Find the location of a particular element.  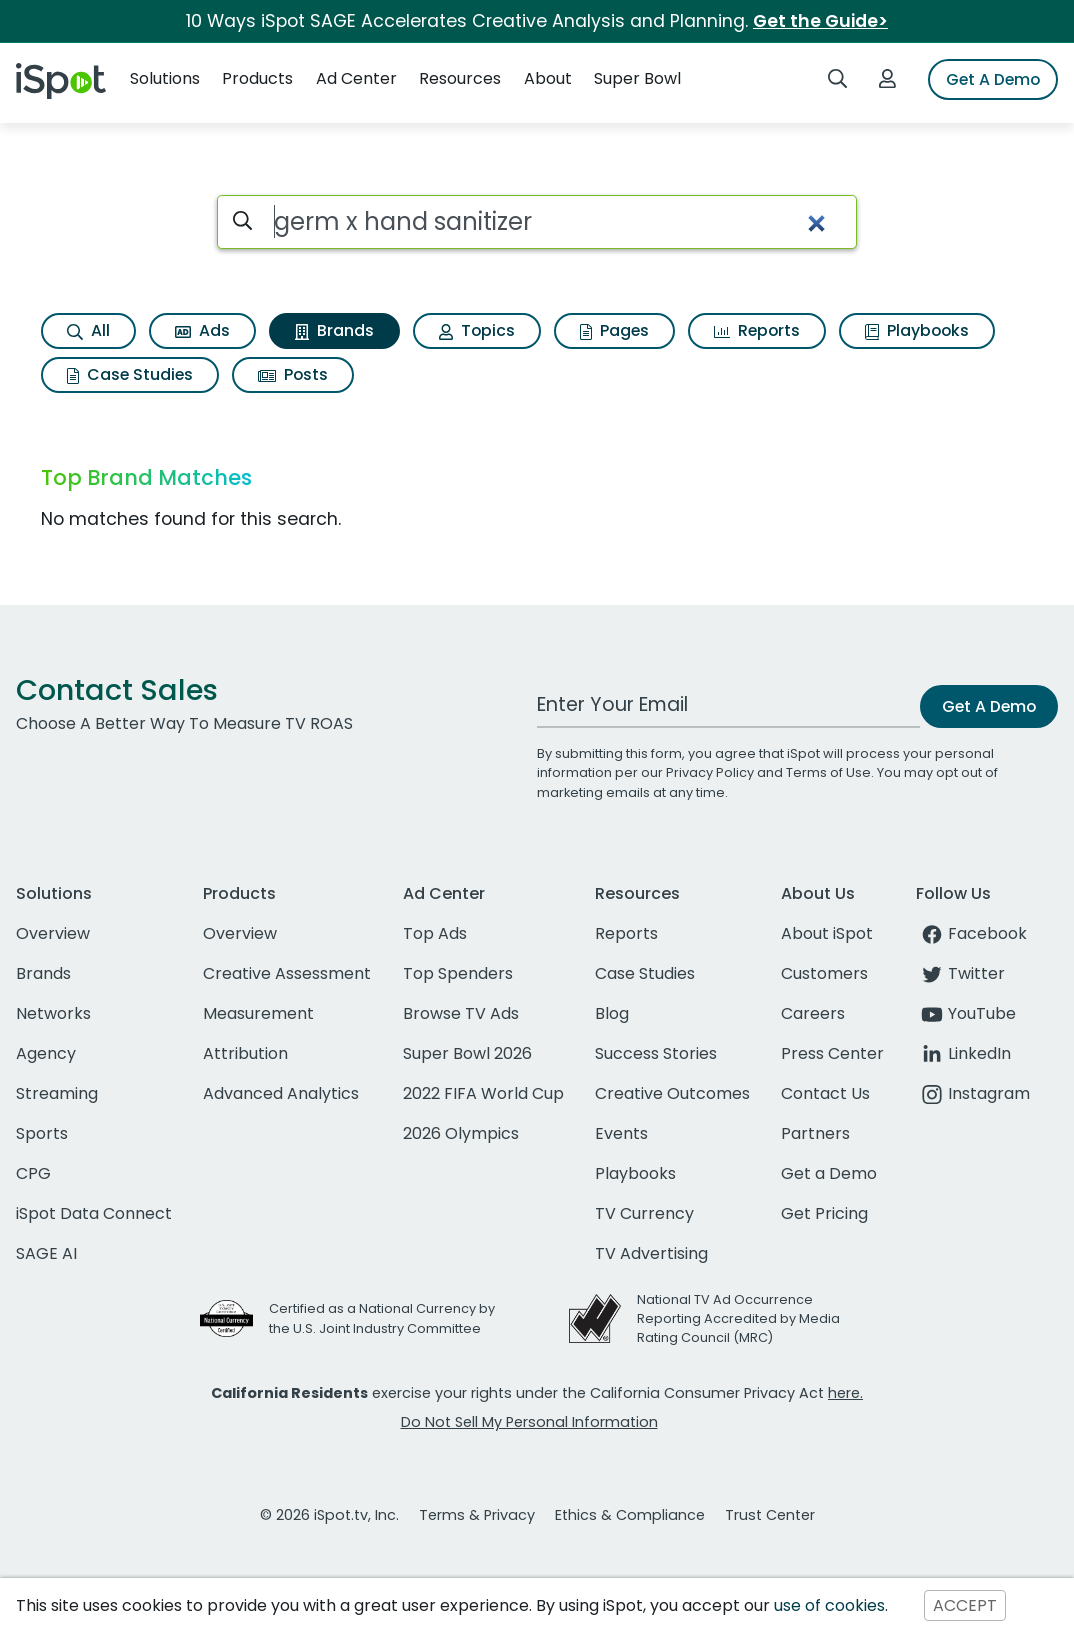

Advanced Analytics is located at coordinates (281, 1093).